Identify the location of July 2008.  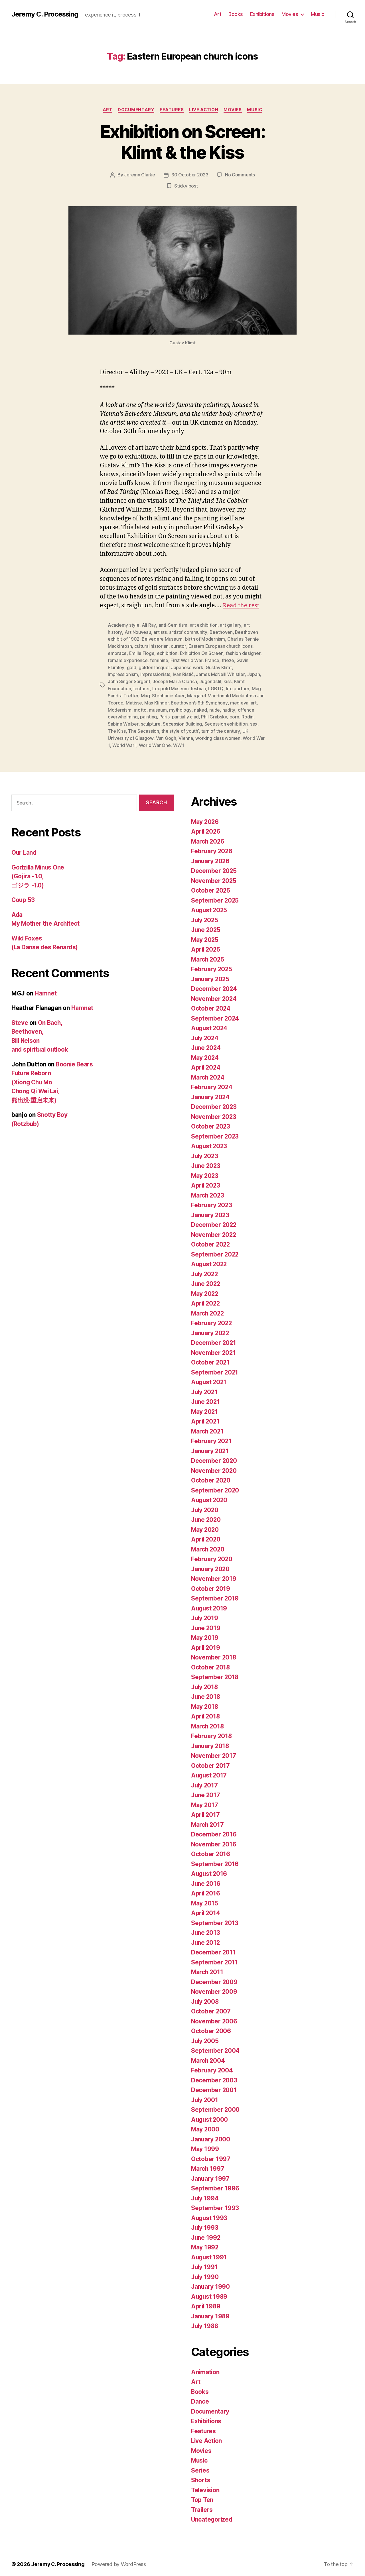
(205, 1997).